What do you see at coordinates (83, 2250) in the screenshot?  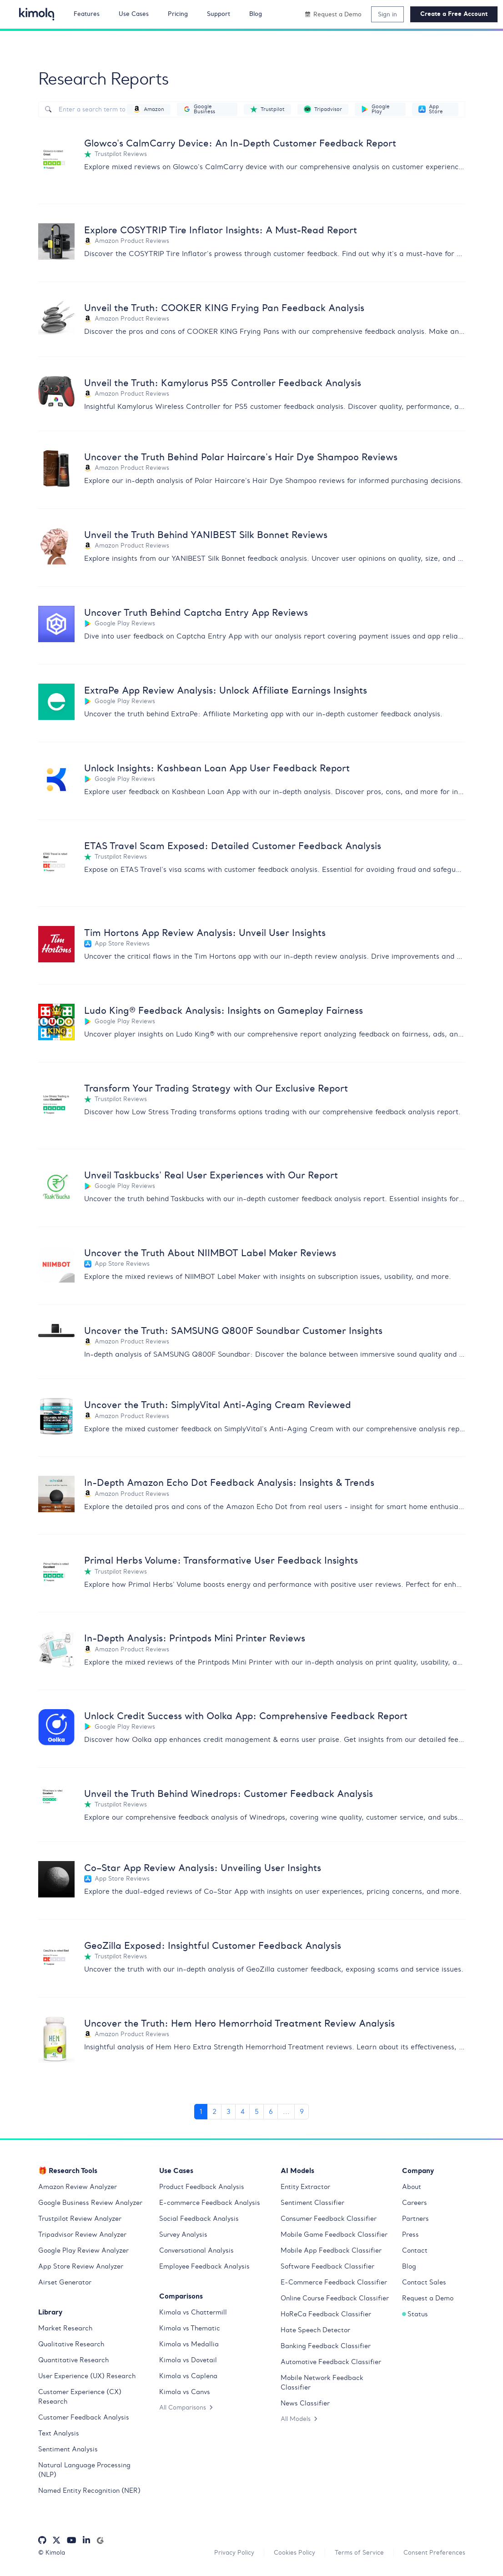 I see `Google Play Review Analyzer` at bounding box center [83, 2250].